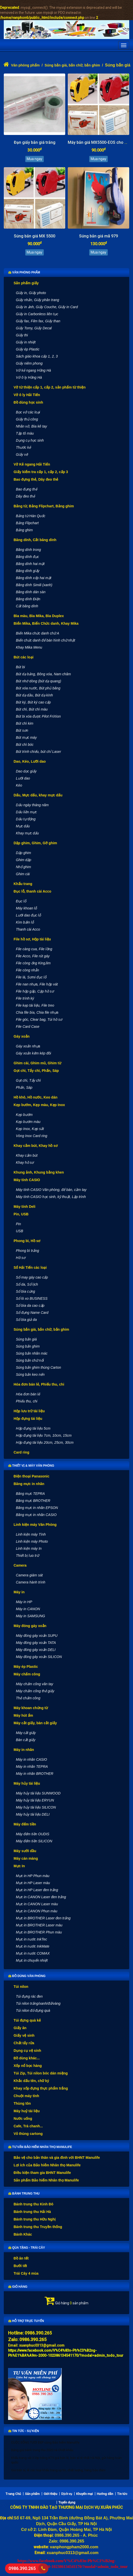 The image size is (133, 2576). I want to click on Bút xóa nước, Bút phủ băng, so click(38, 688).